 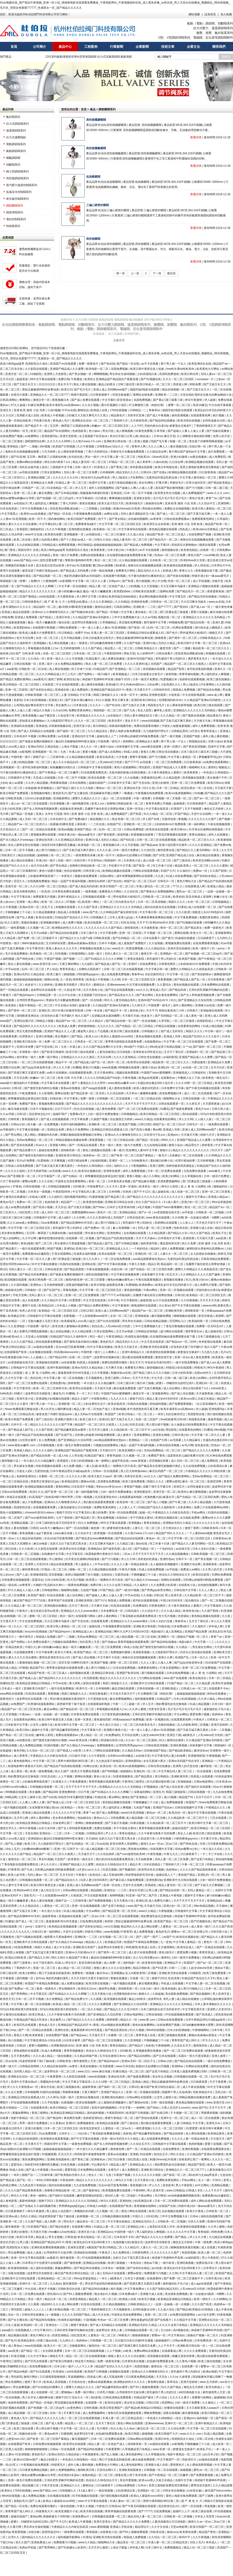 I want to click on 老汉色老汉首页av亚洲, so click(x=50, y=565).